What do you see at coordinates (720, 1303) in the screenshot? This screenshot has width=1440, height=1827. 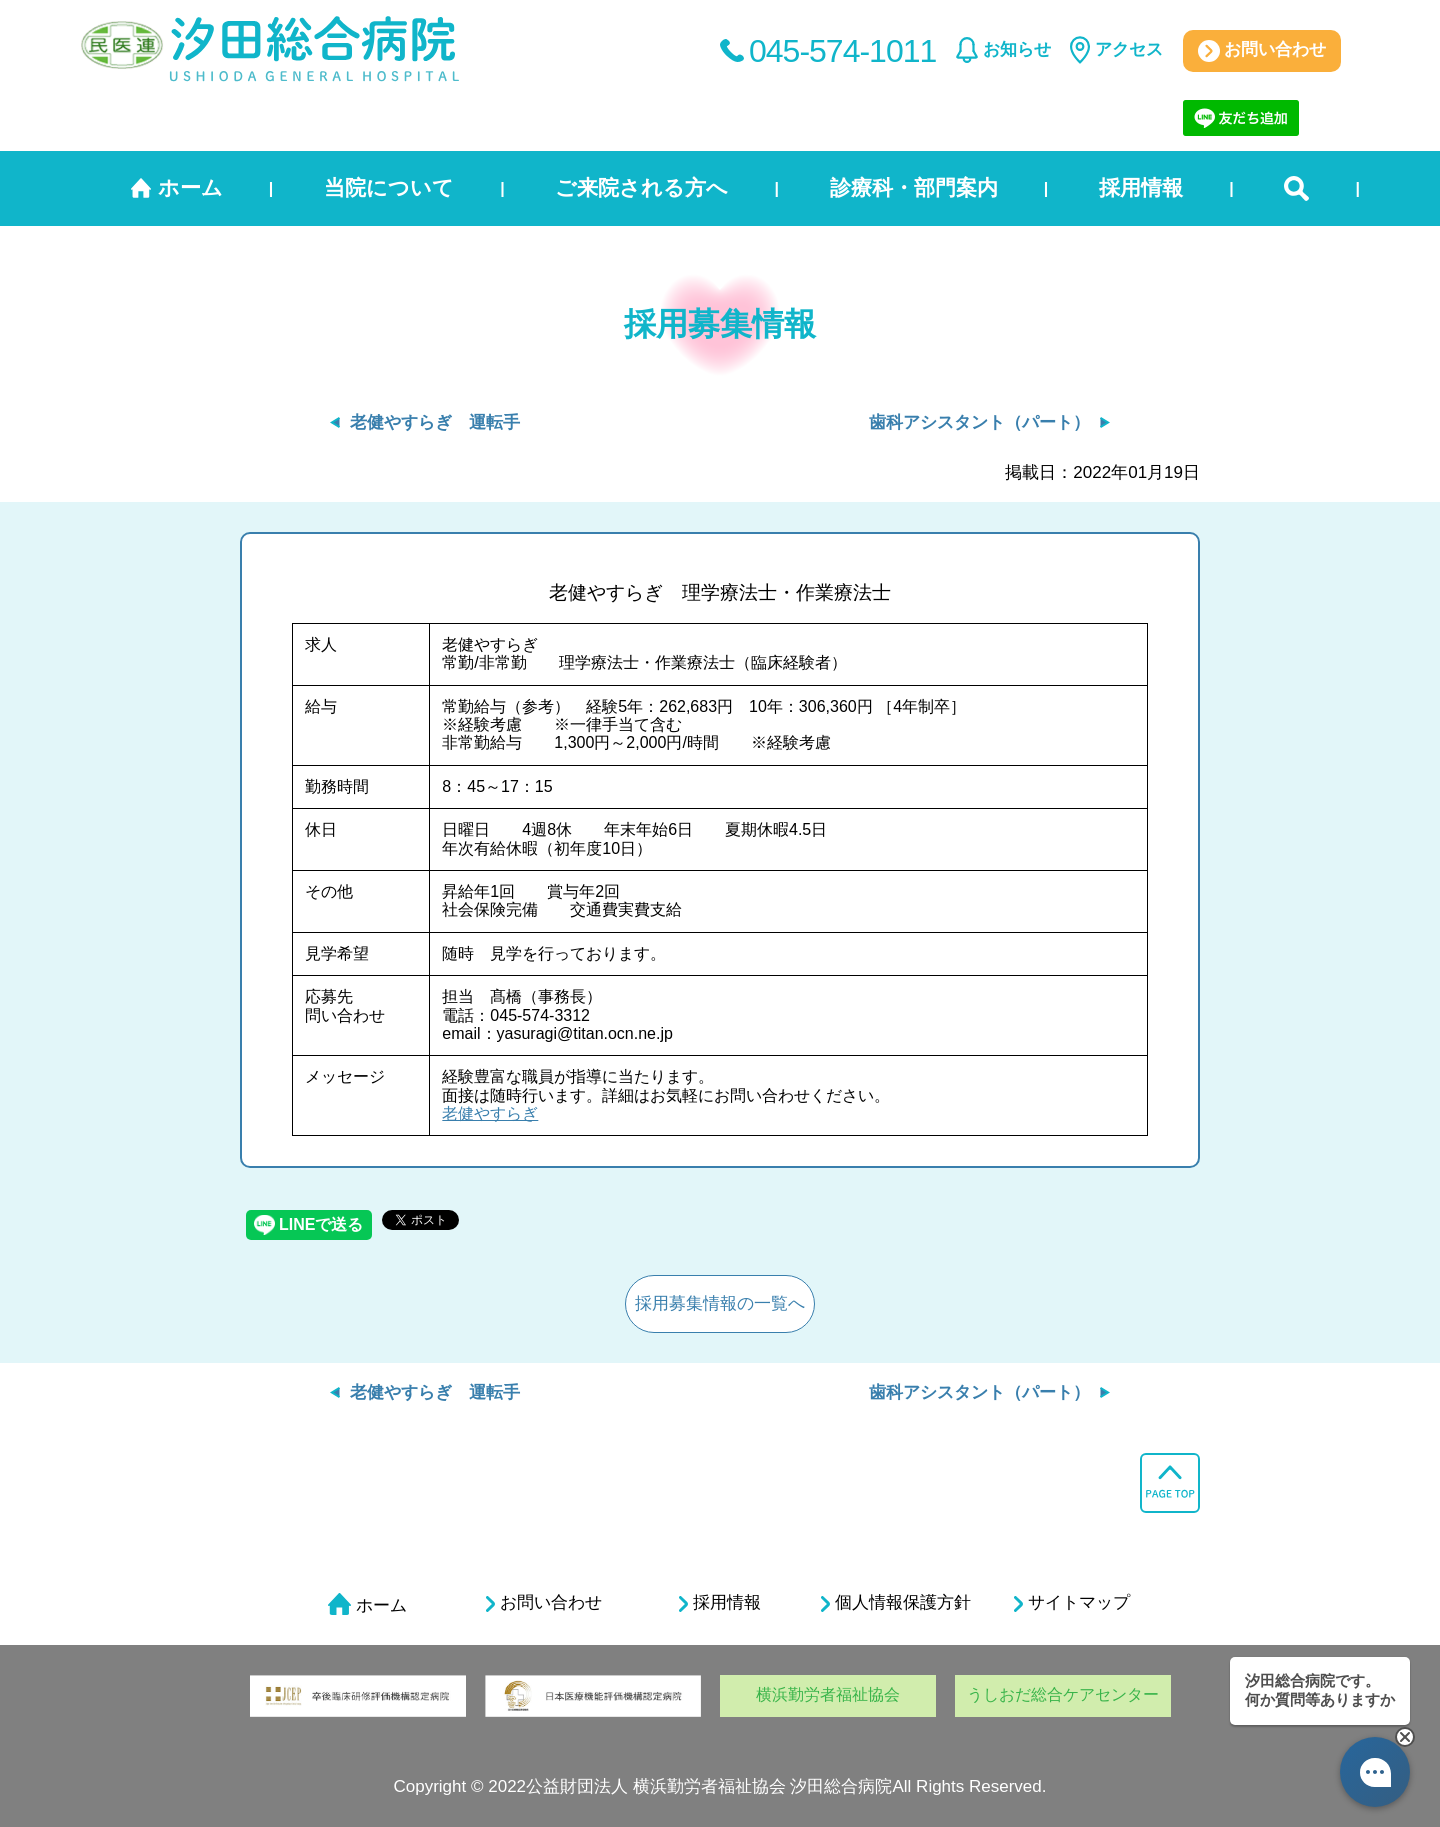 I see `採用募集情報の一覧へ` at bounding box center [720, 1303].